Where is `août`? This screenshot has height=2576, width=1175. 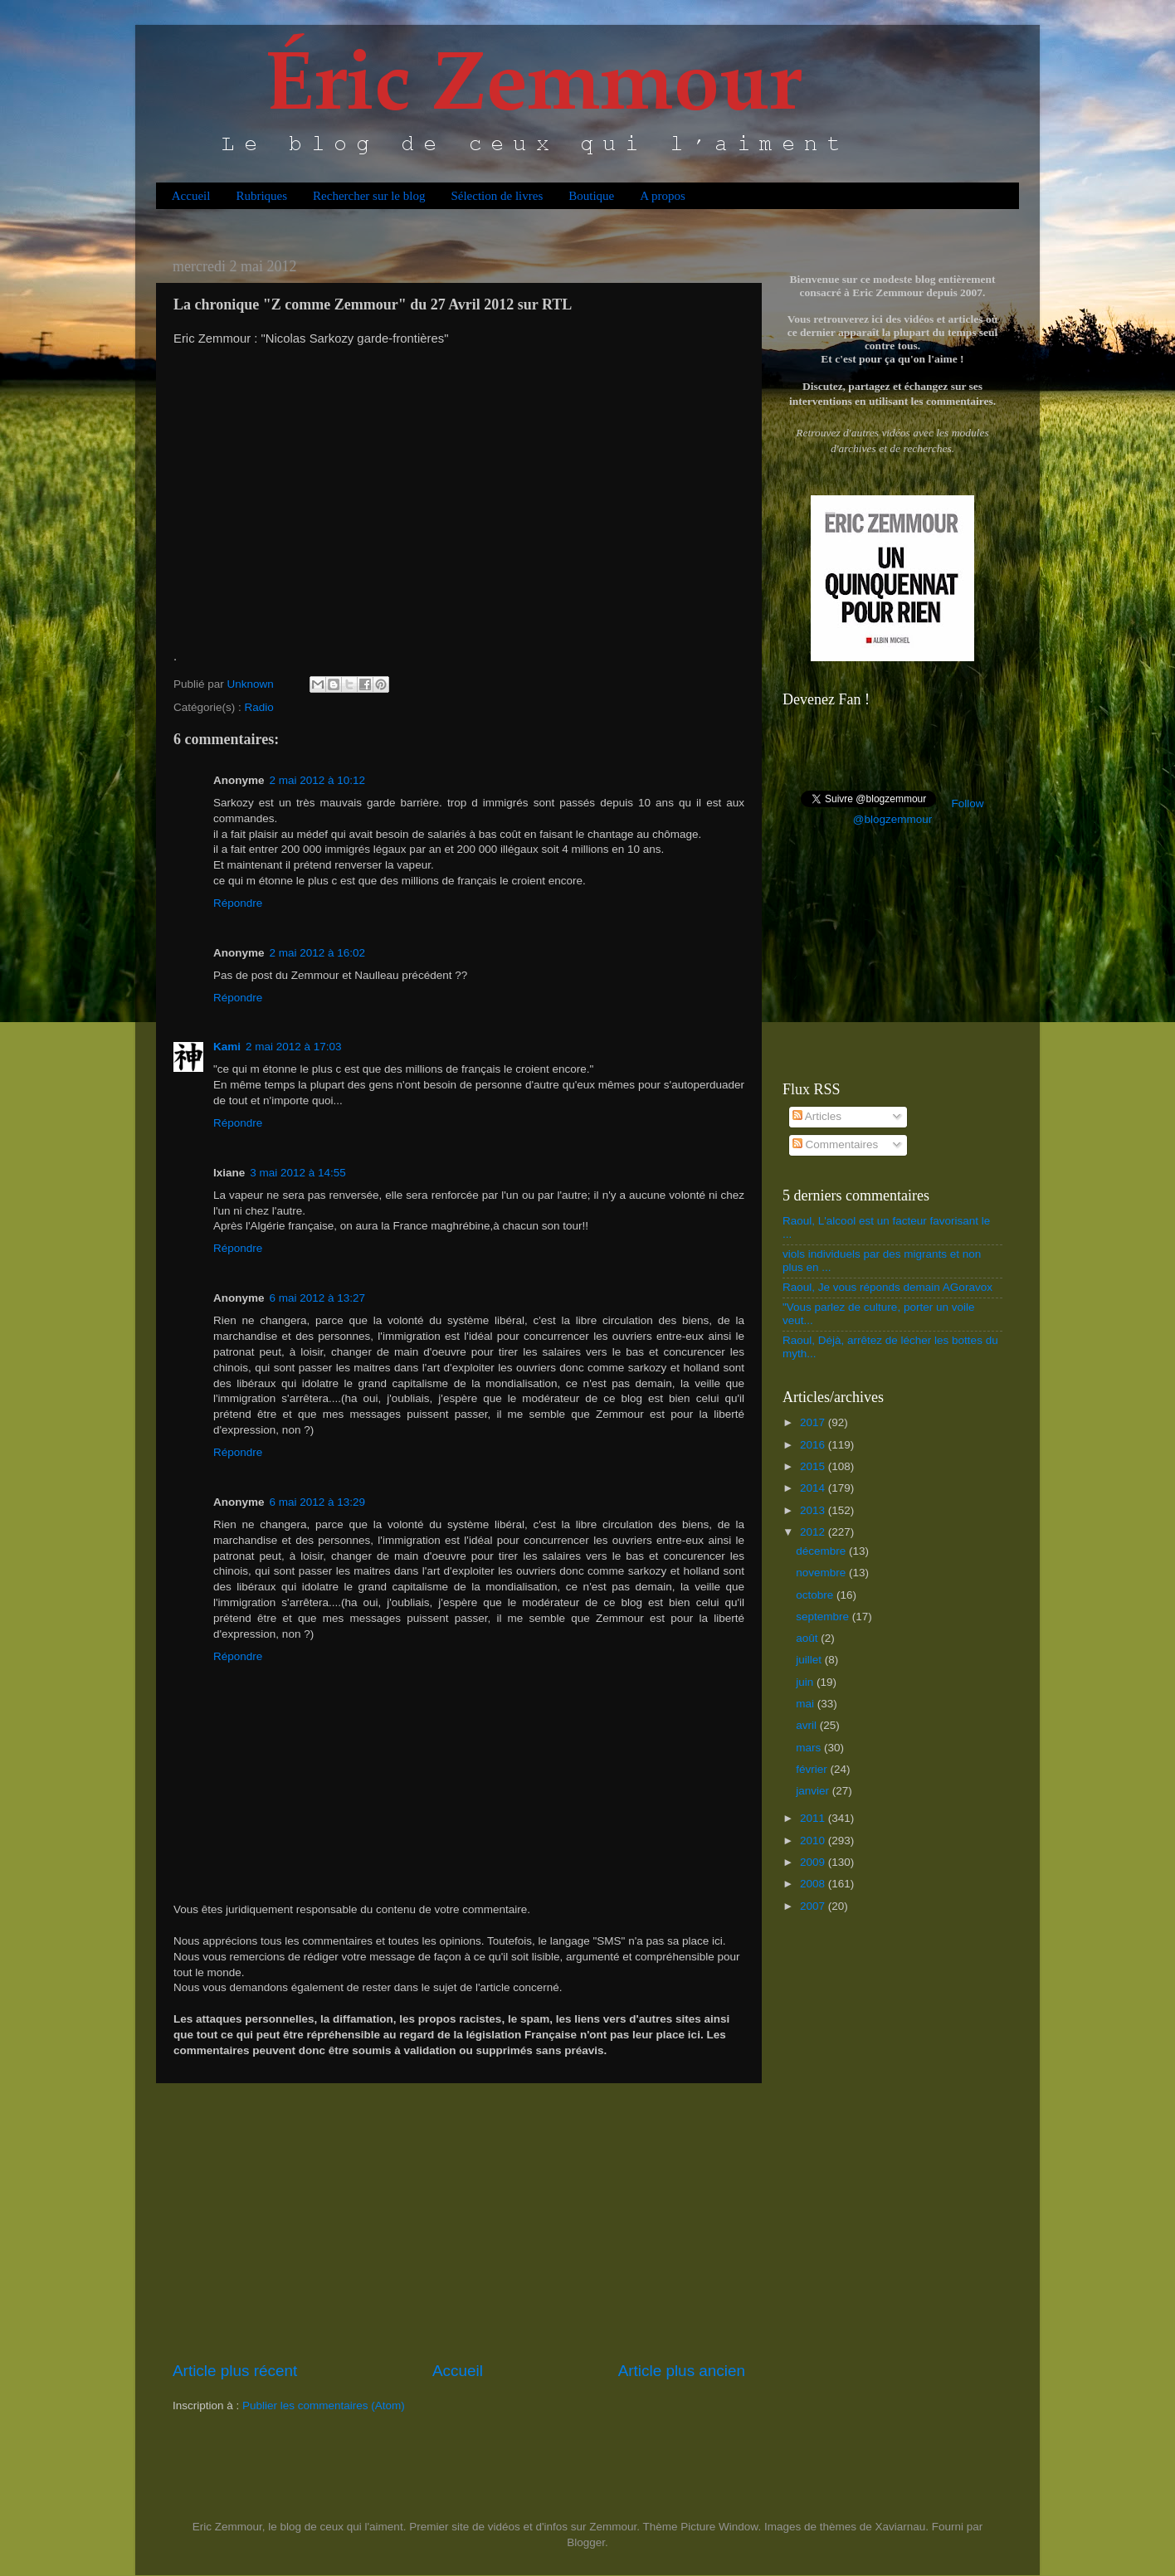 août is located at coordinates (808, 1638).